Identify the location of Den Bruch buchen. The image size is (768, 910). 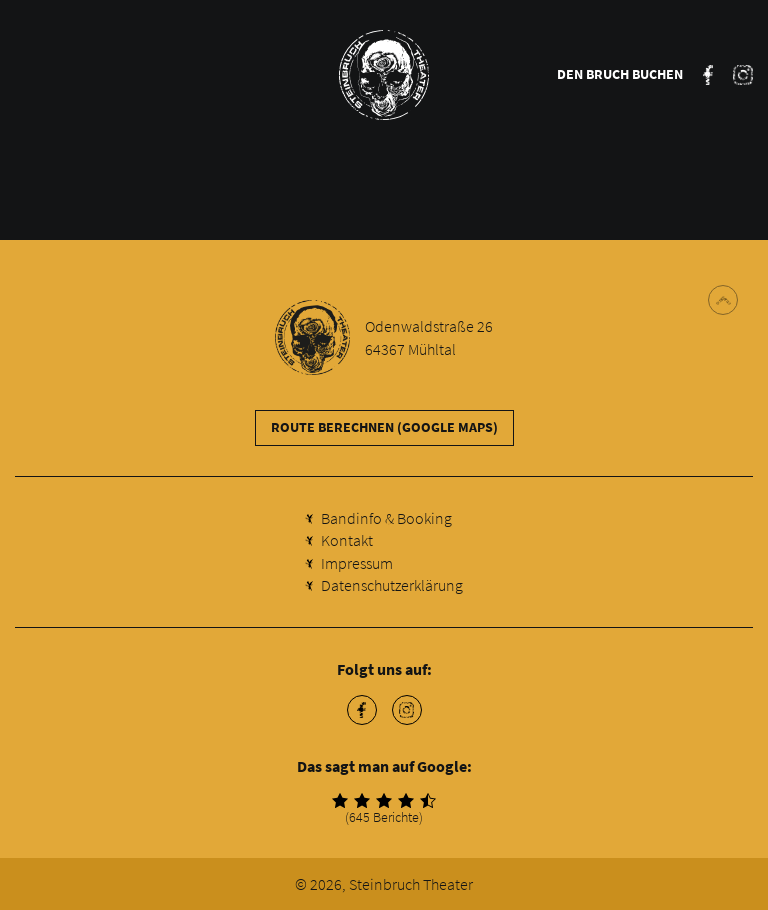
(620, 74).